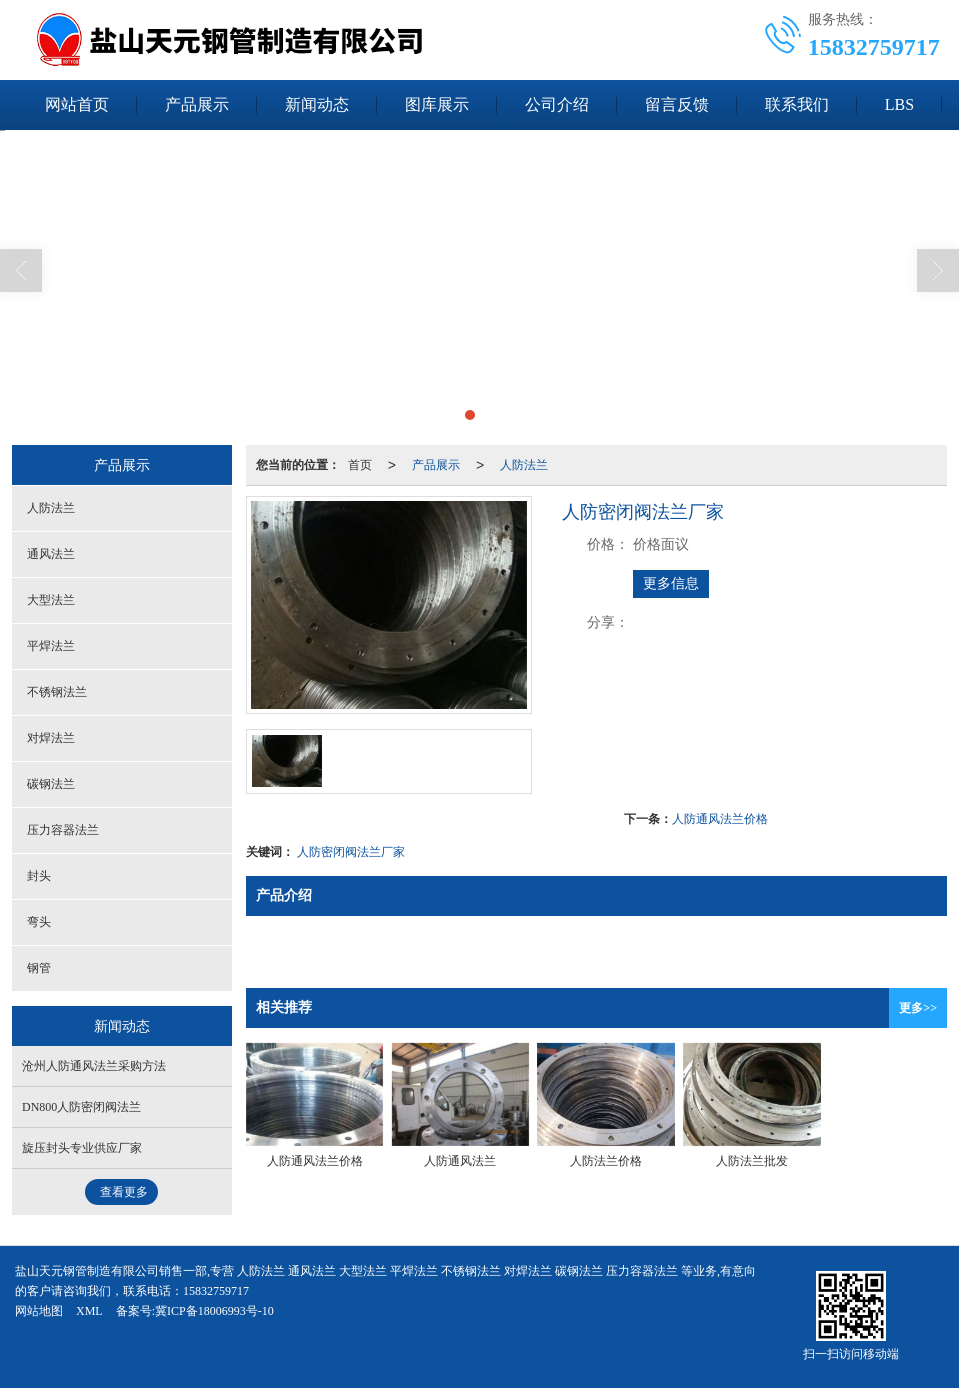 The image size is (959, 1388). Describe the element at coordinates (557, 104) in the screenshot. I see `公司介绍` at that location.